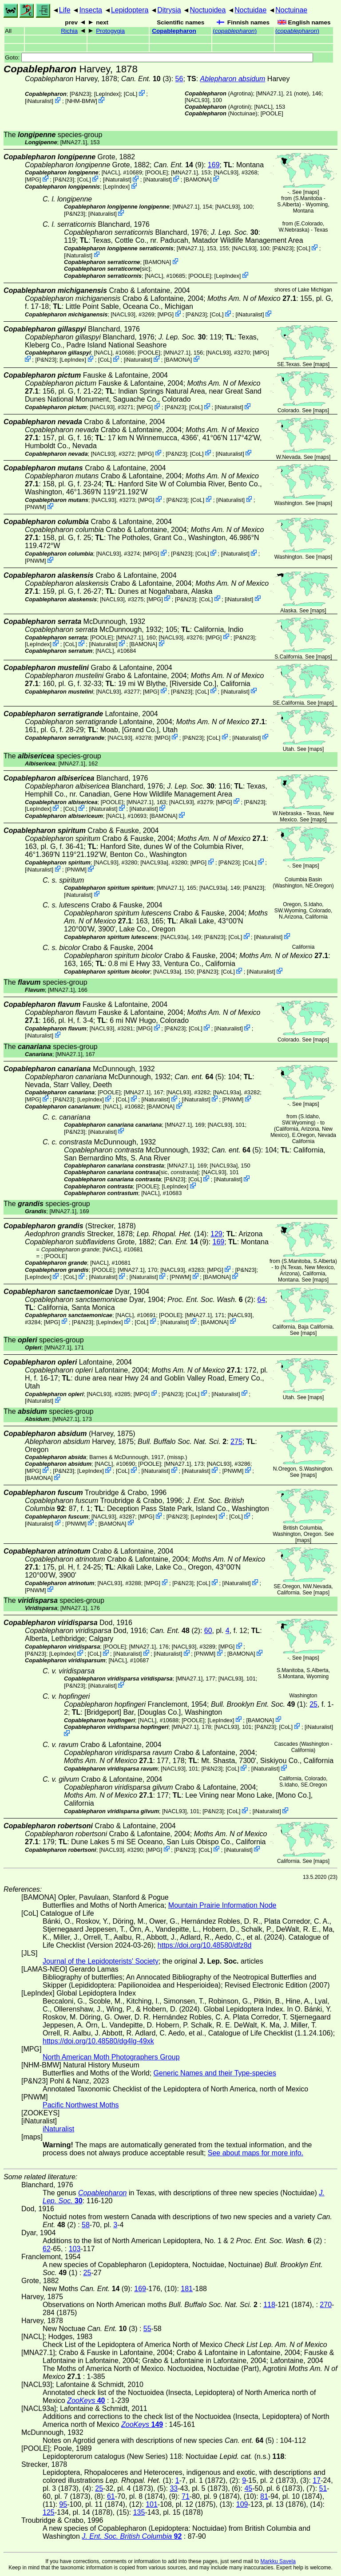 This screenshot has height=2576, width=341. I want to click on Protogygia, so click(110, 31).